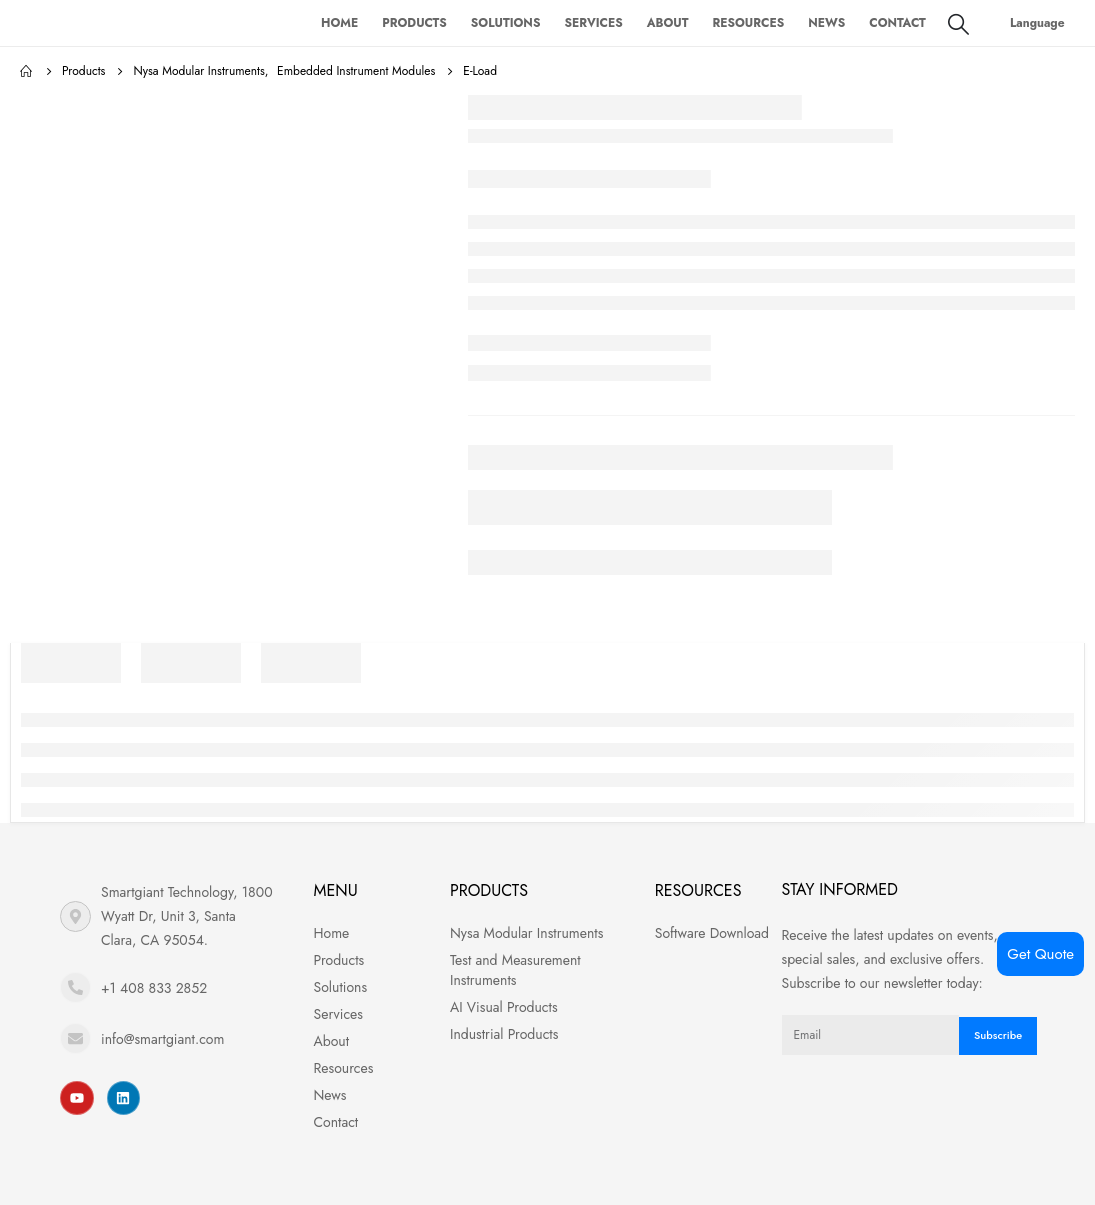 This screenshot has height=1205, width=1095. I want to click on Services, so click(593, 23).